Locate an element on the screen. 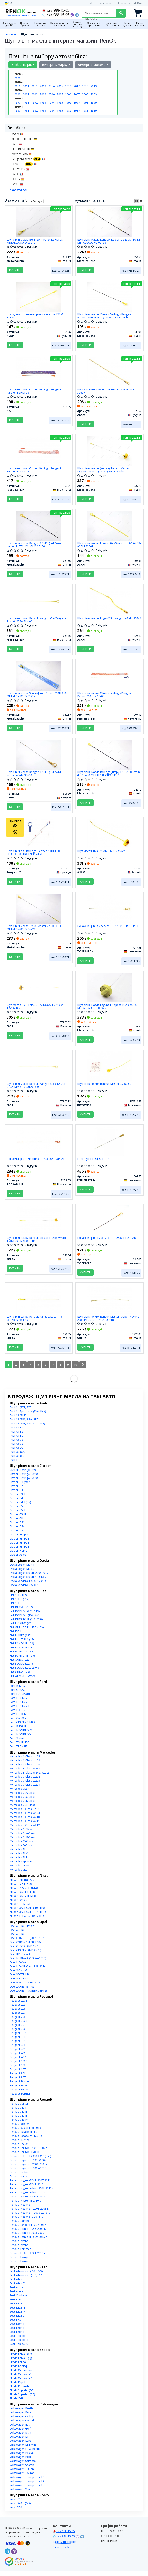 The height and width of the screenshot is (2576, 148). Renault Duster I до 2018 is located at coordinates (25, 2132).